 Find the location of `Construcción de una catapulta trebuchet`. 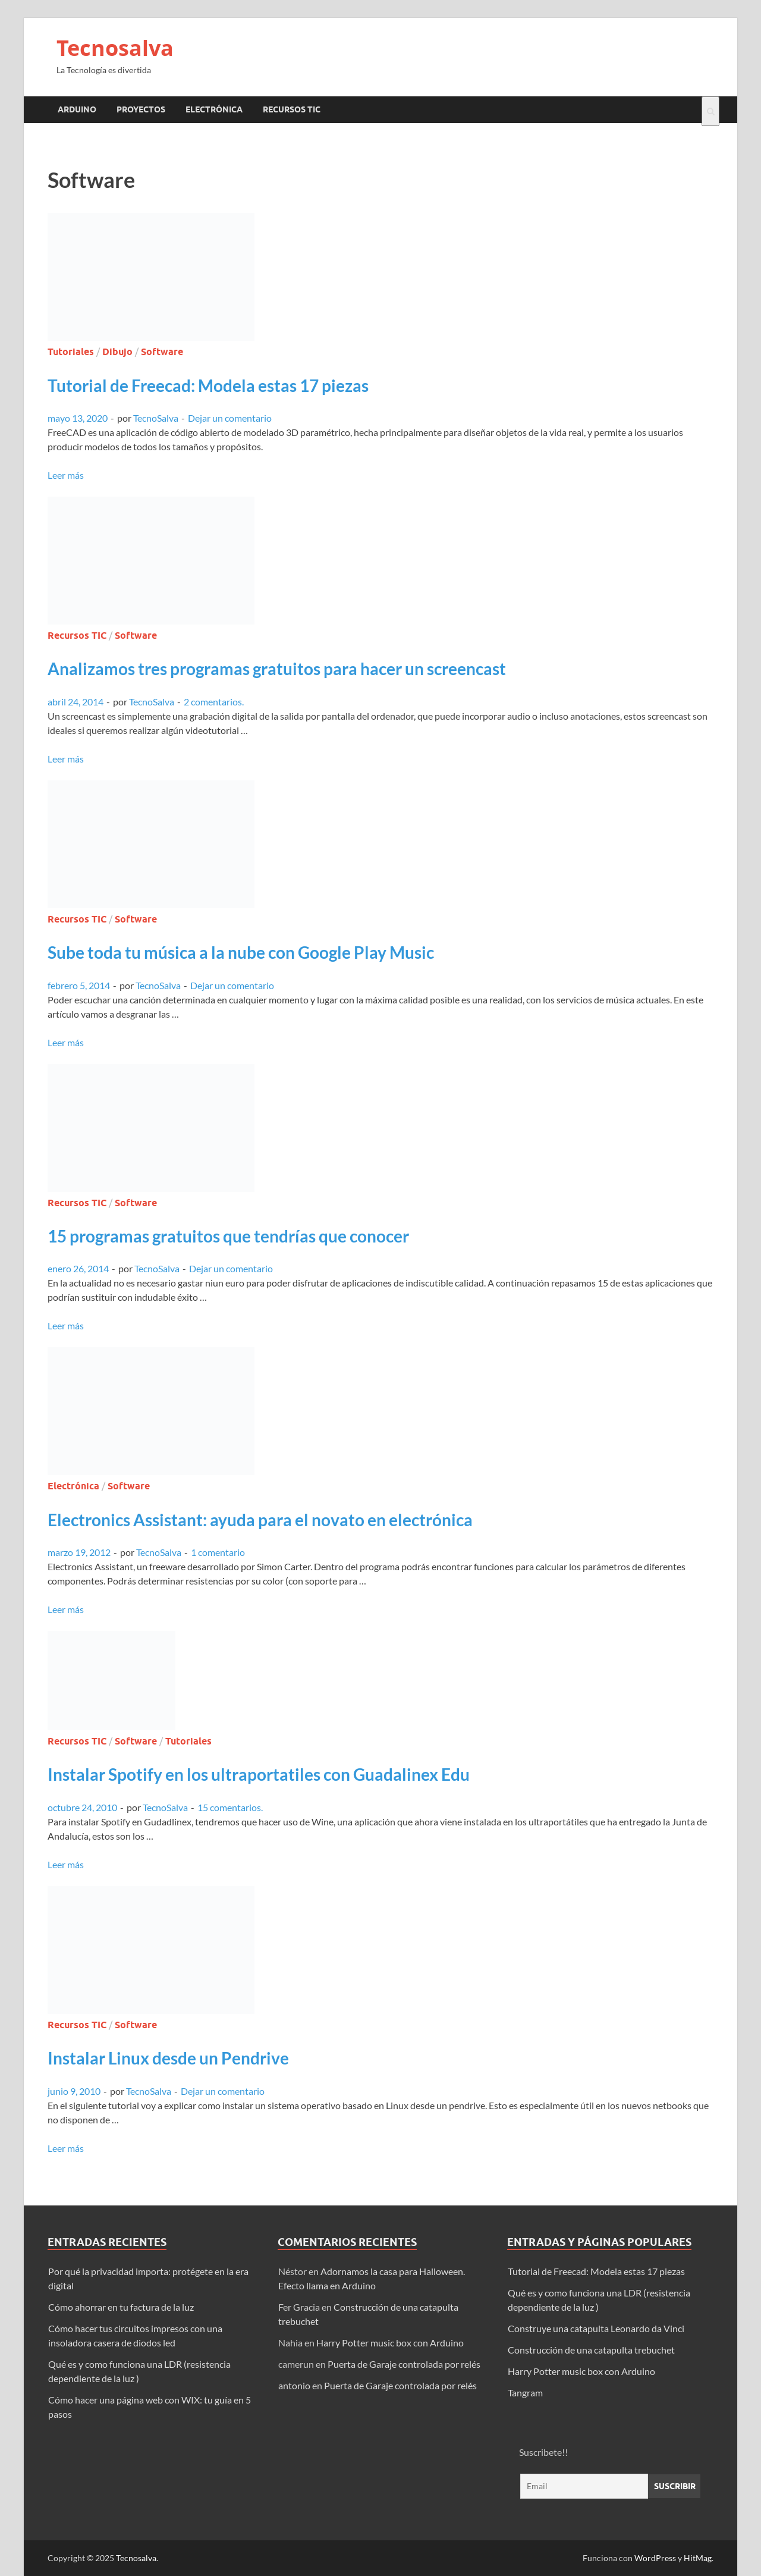

Construcción de una catapulta trebuchet is located at coordinates (591, 2349).